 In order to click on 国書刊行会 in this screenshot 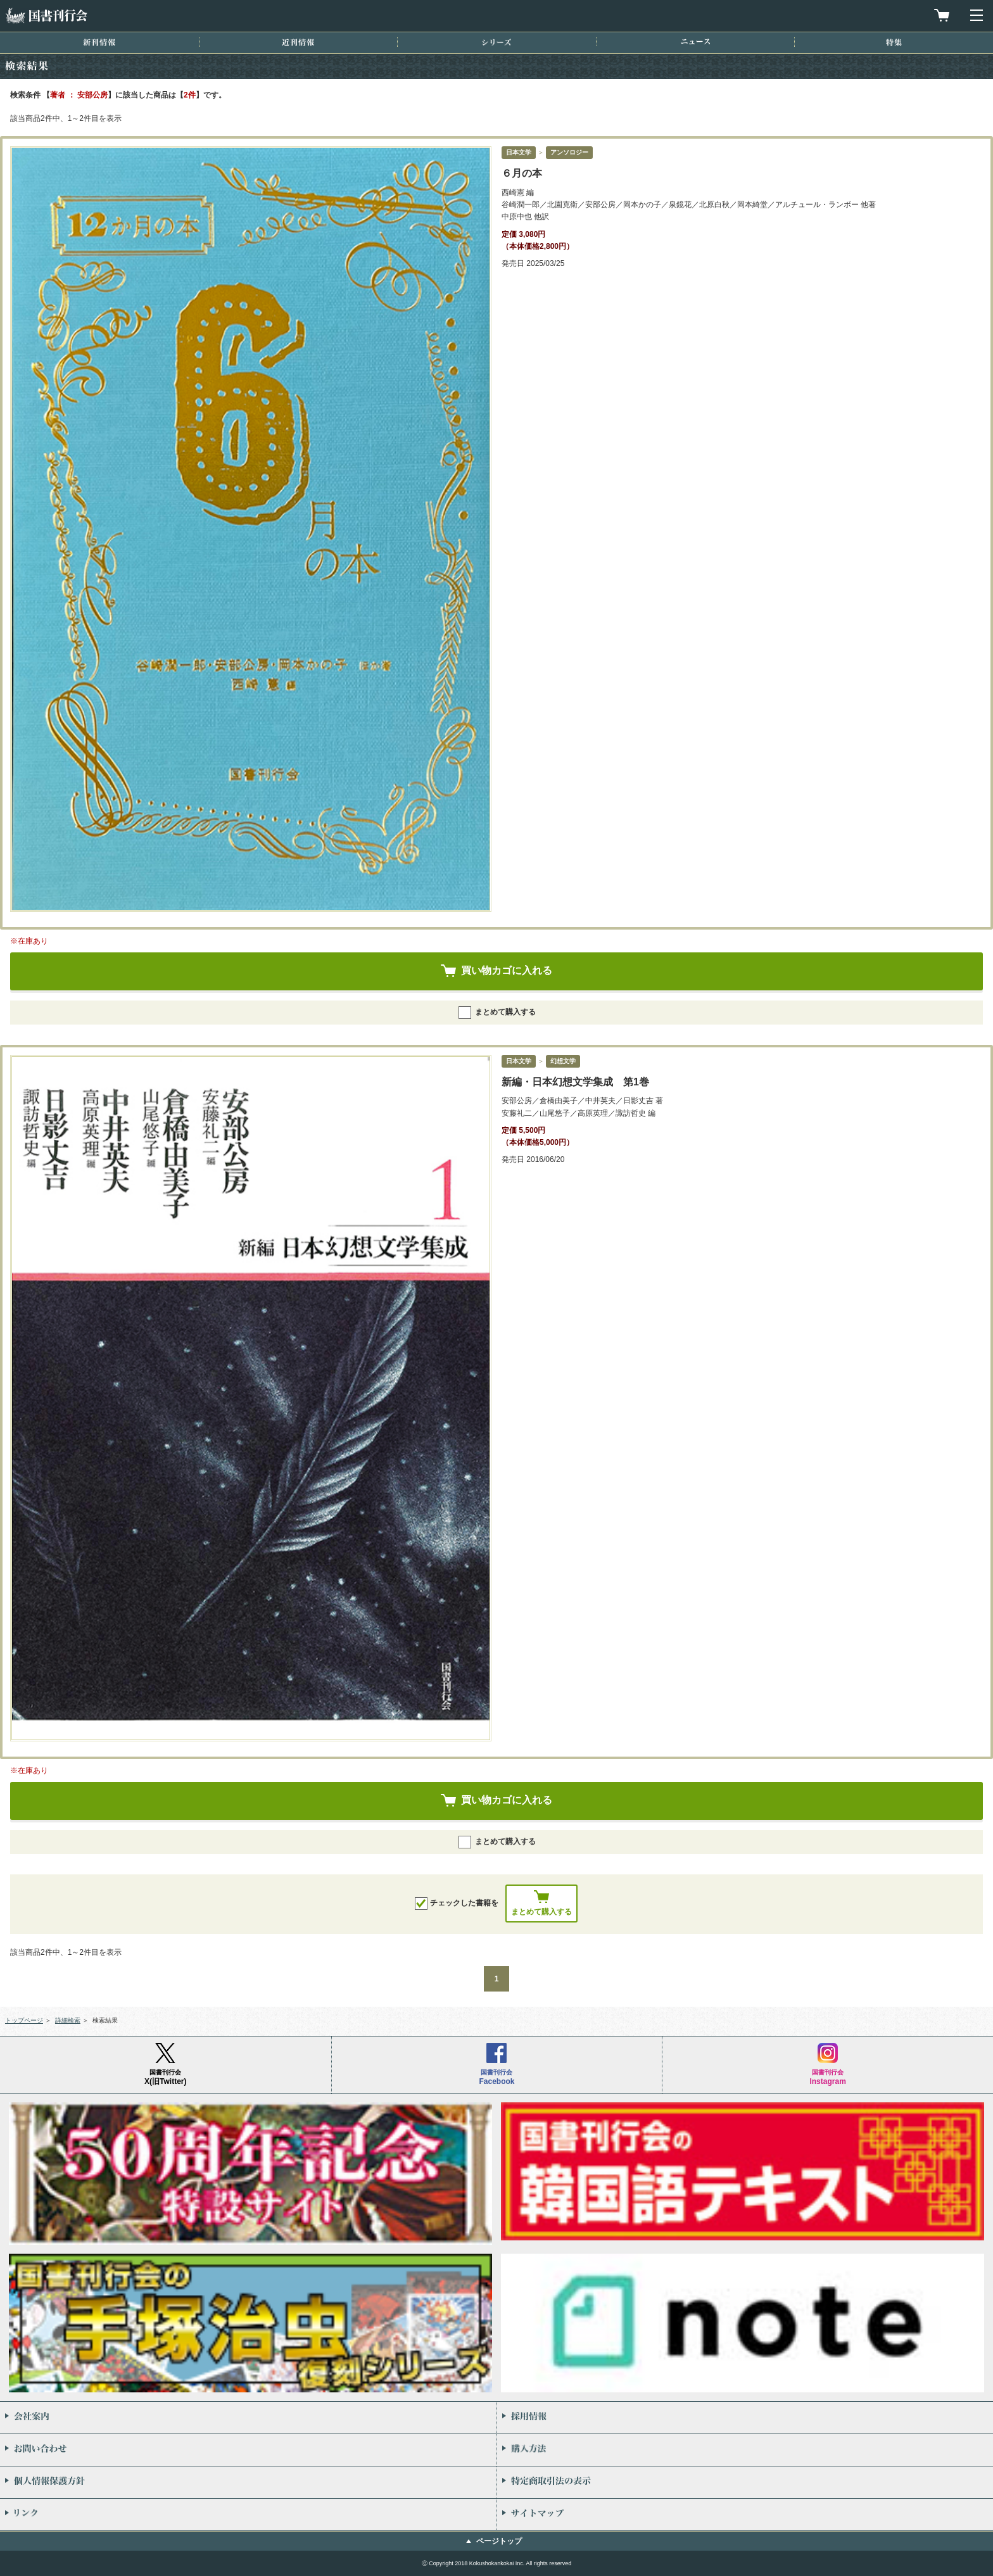, I will do `click(46, 15)`.